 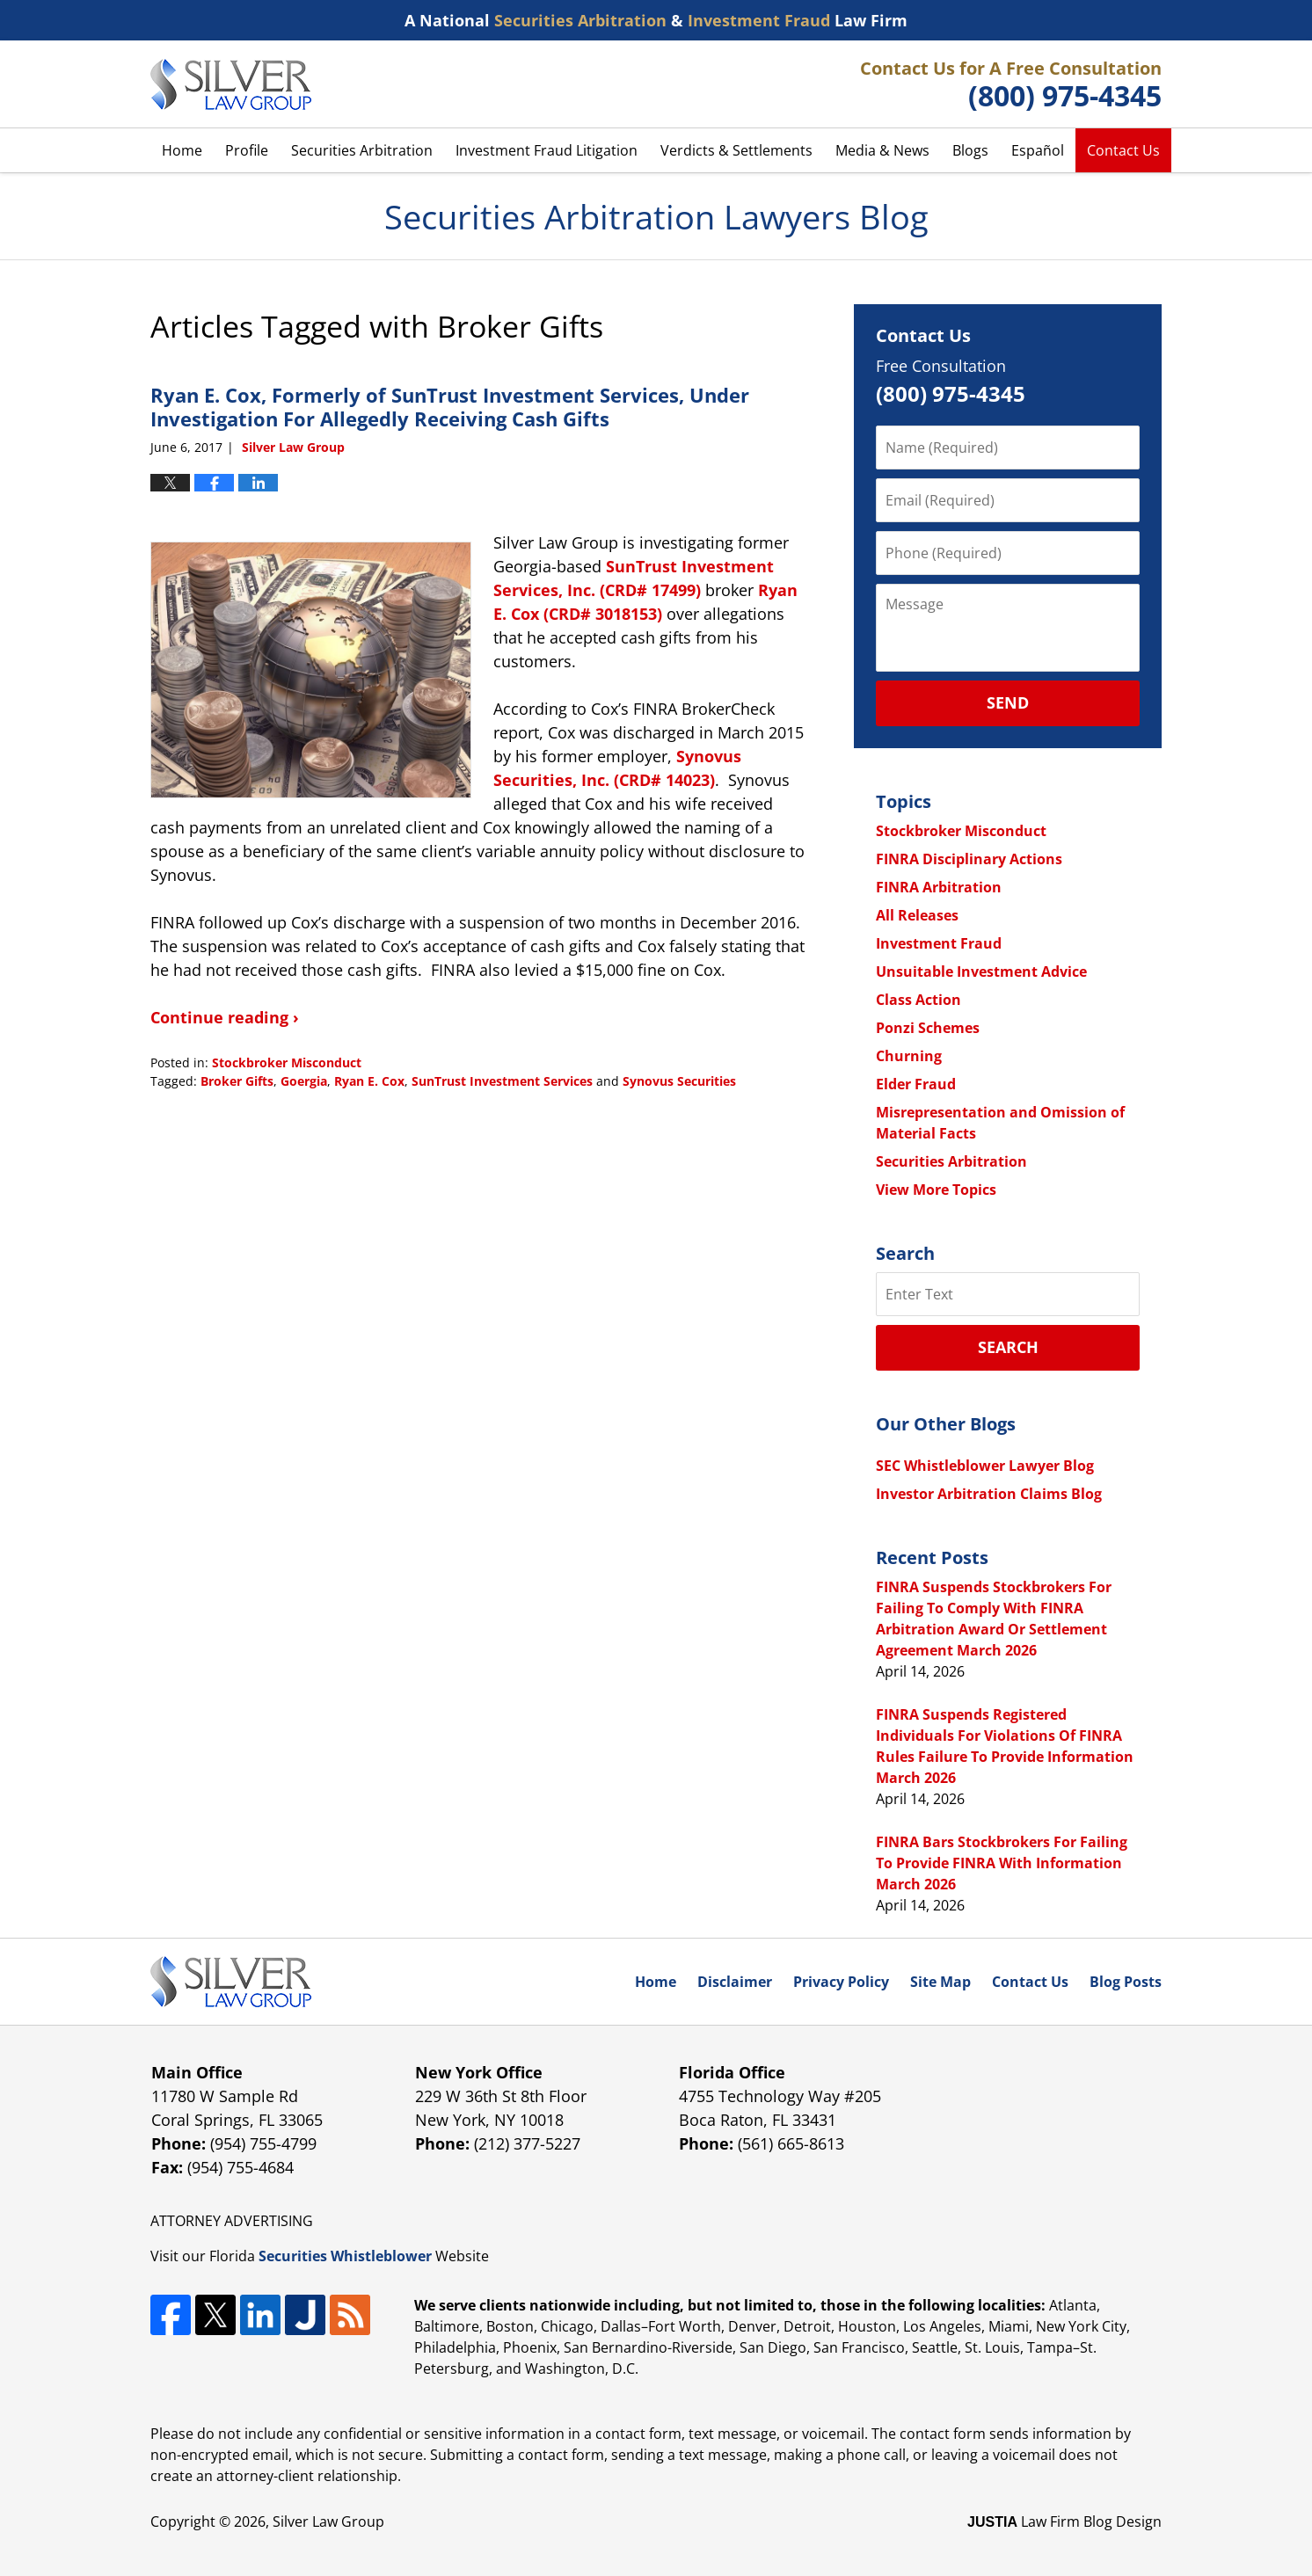 What do you see at coordinates (736, 150) in the screenshot?
I see `Verdicts & Settlements` at bounding box center [736, 150].